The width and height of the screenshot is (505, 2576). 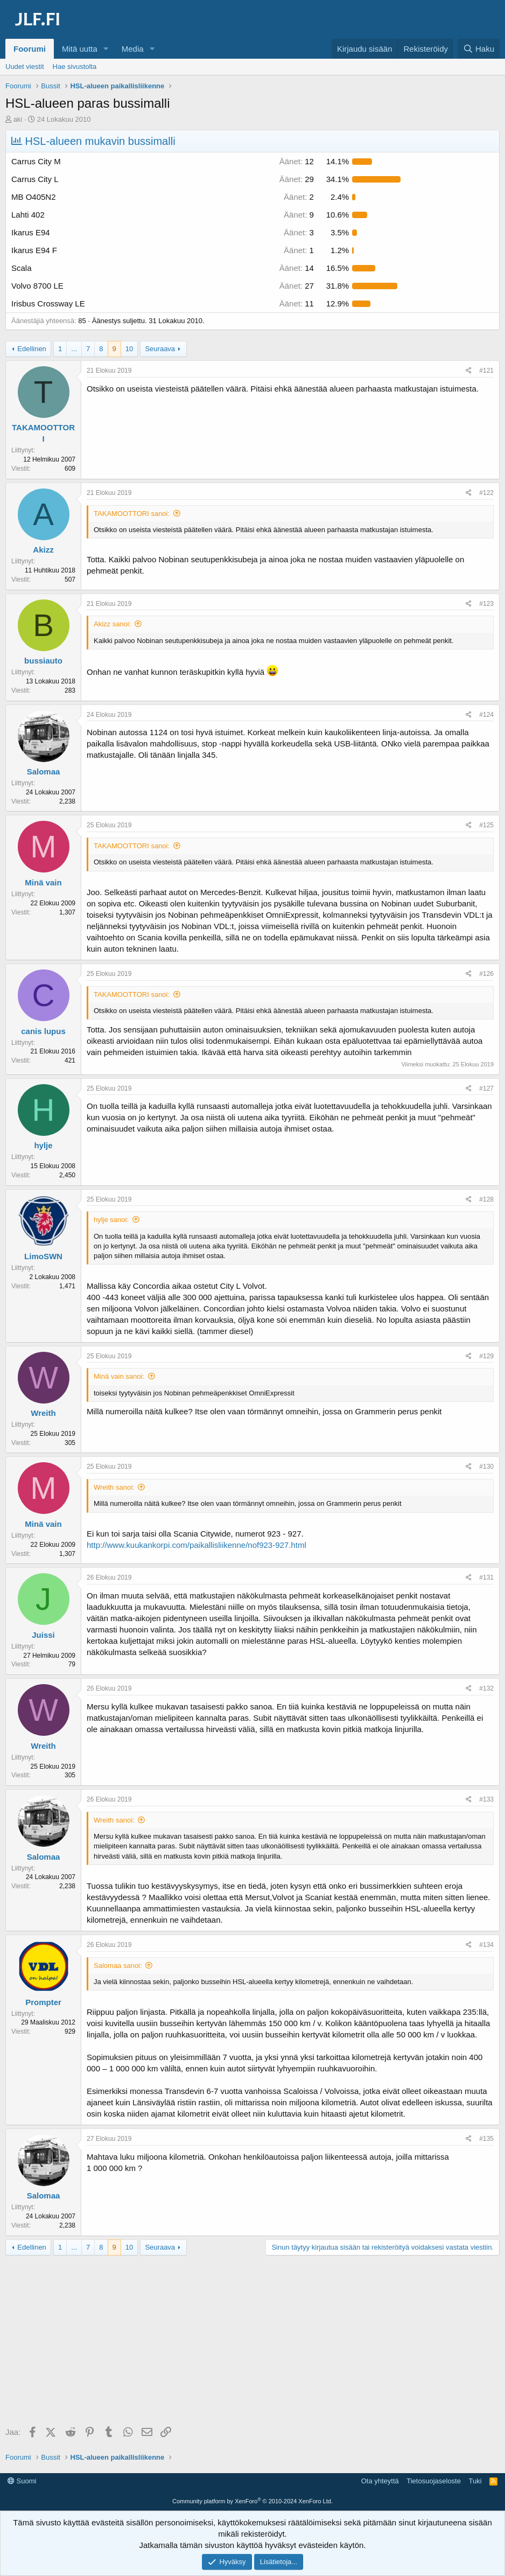 I want to click on Minä vain sanoi:, so click(x=119, y=1376).